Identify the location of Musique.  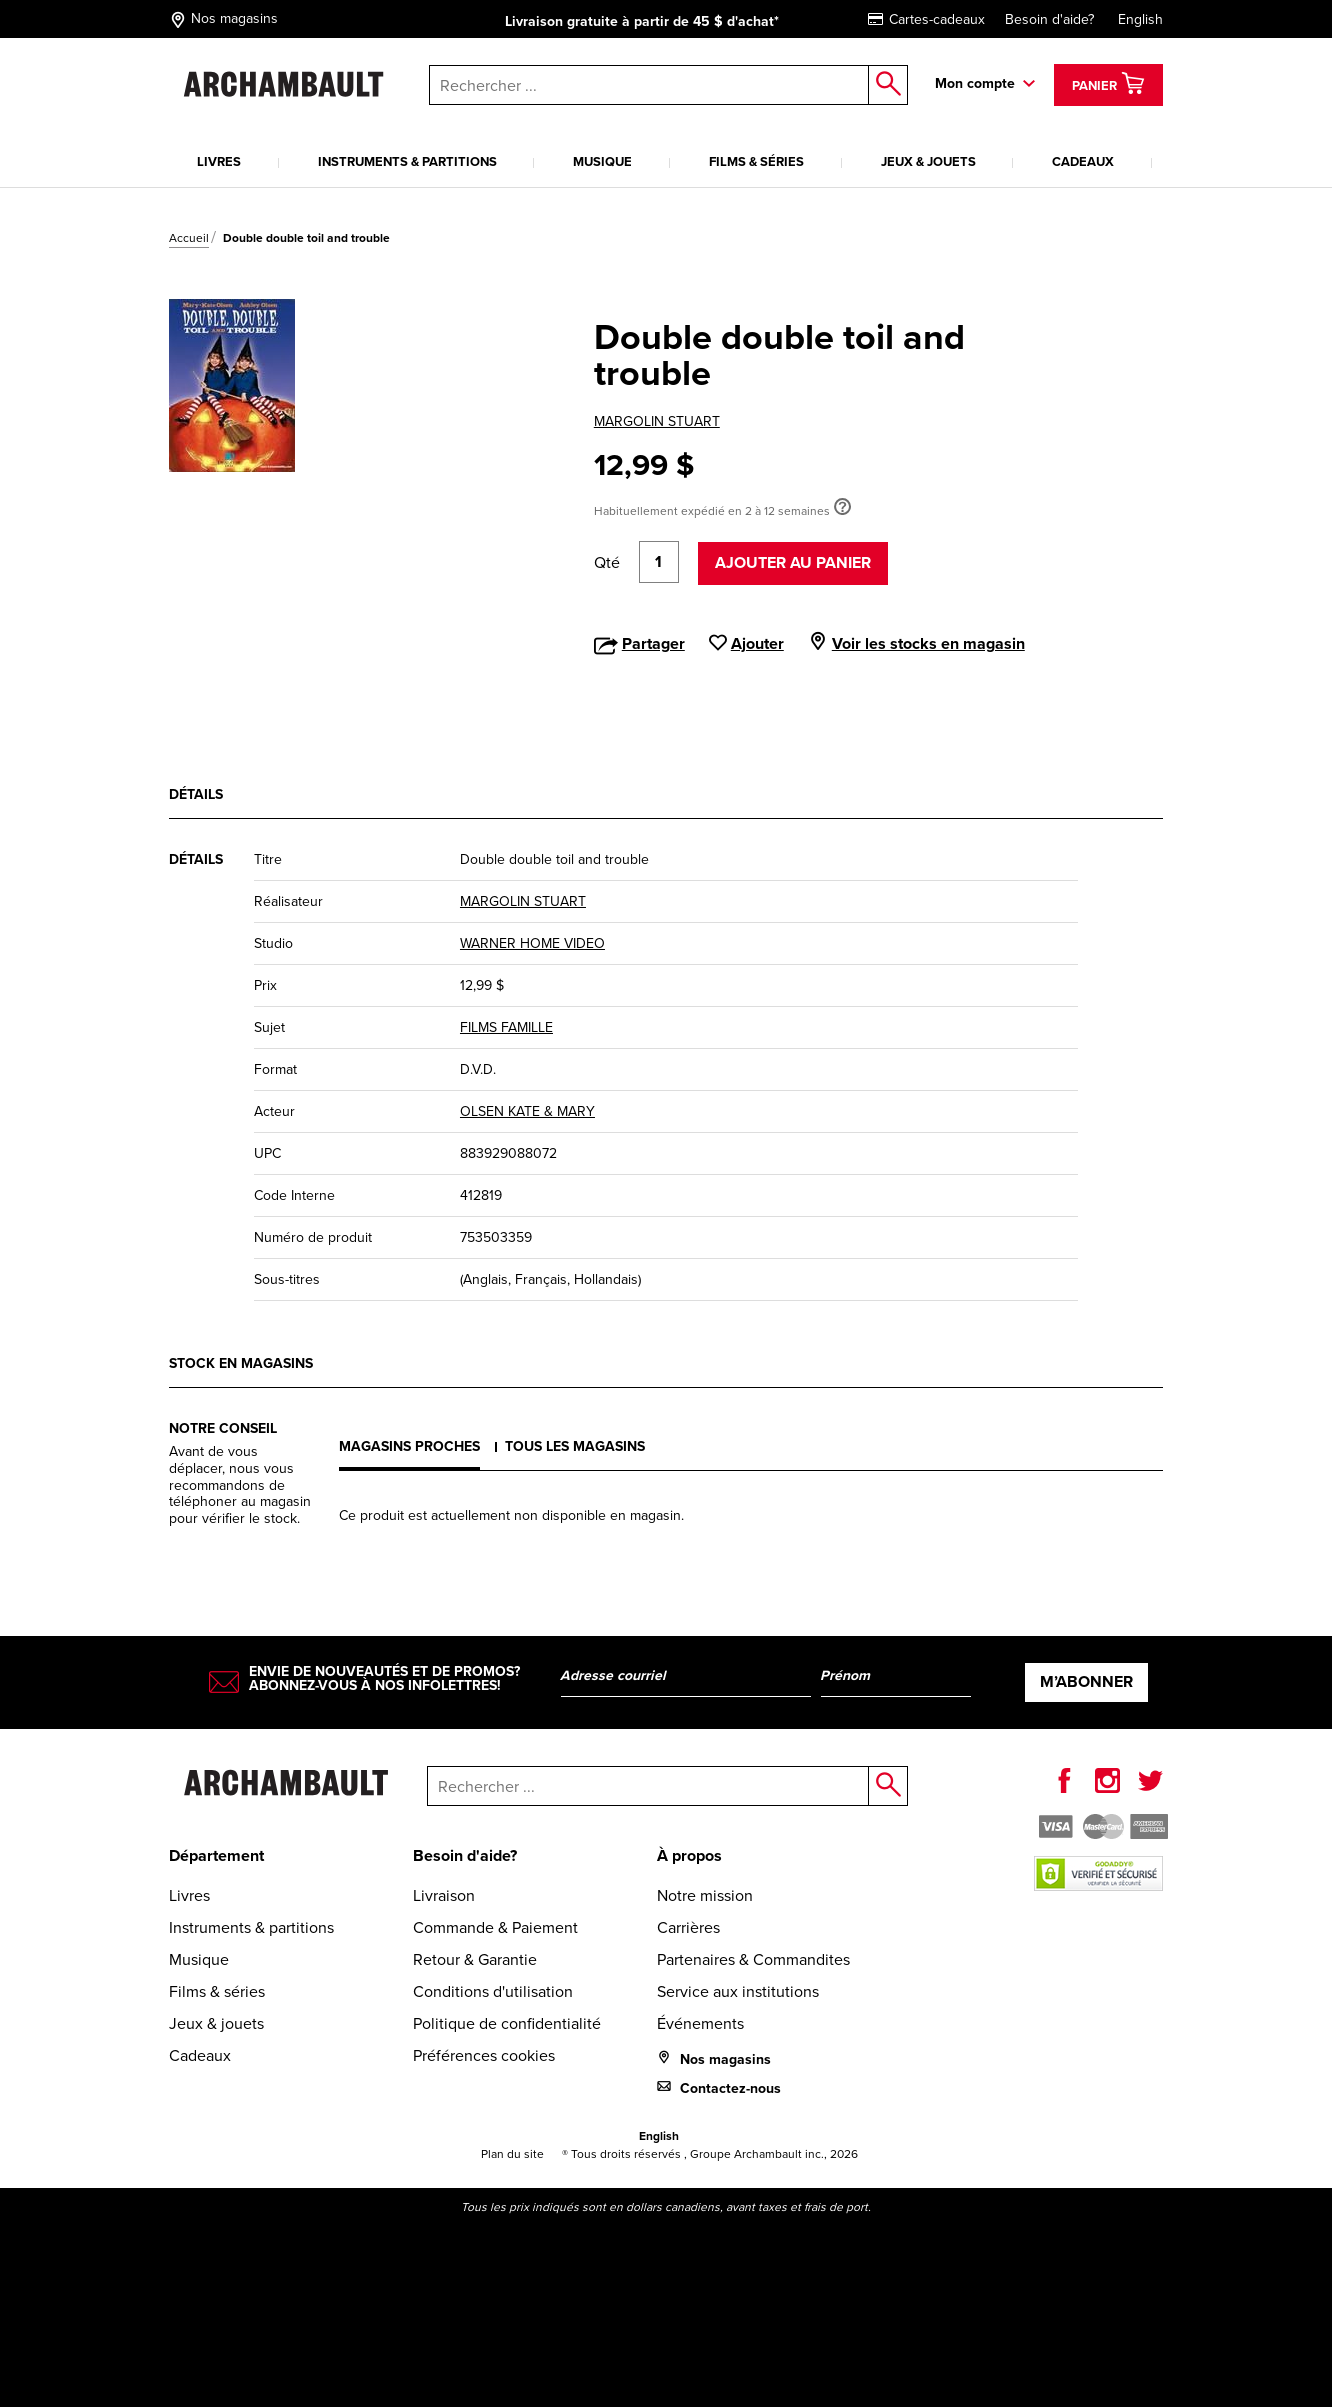
(602, 161).